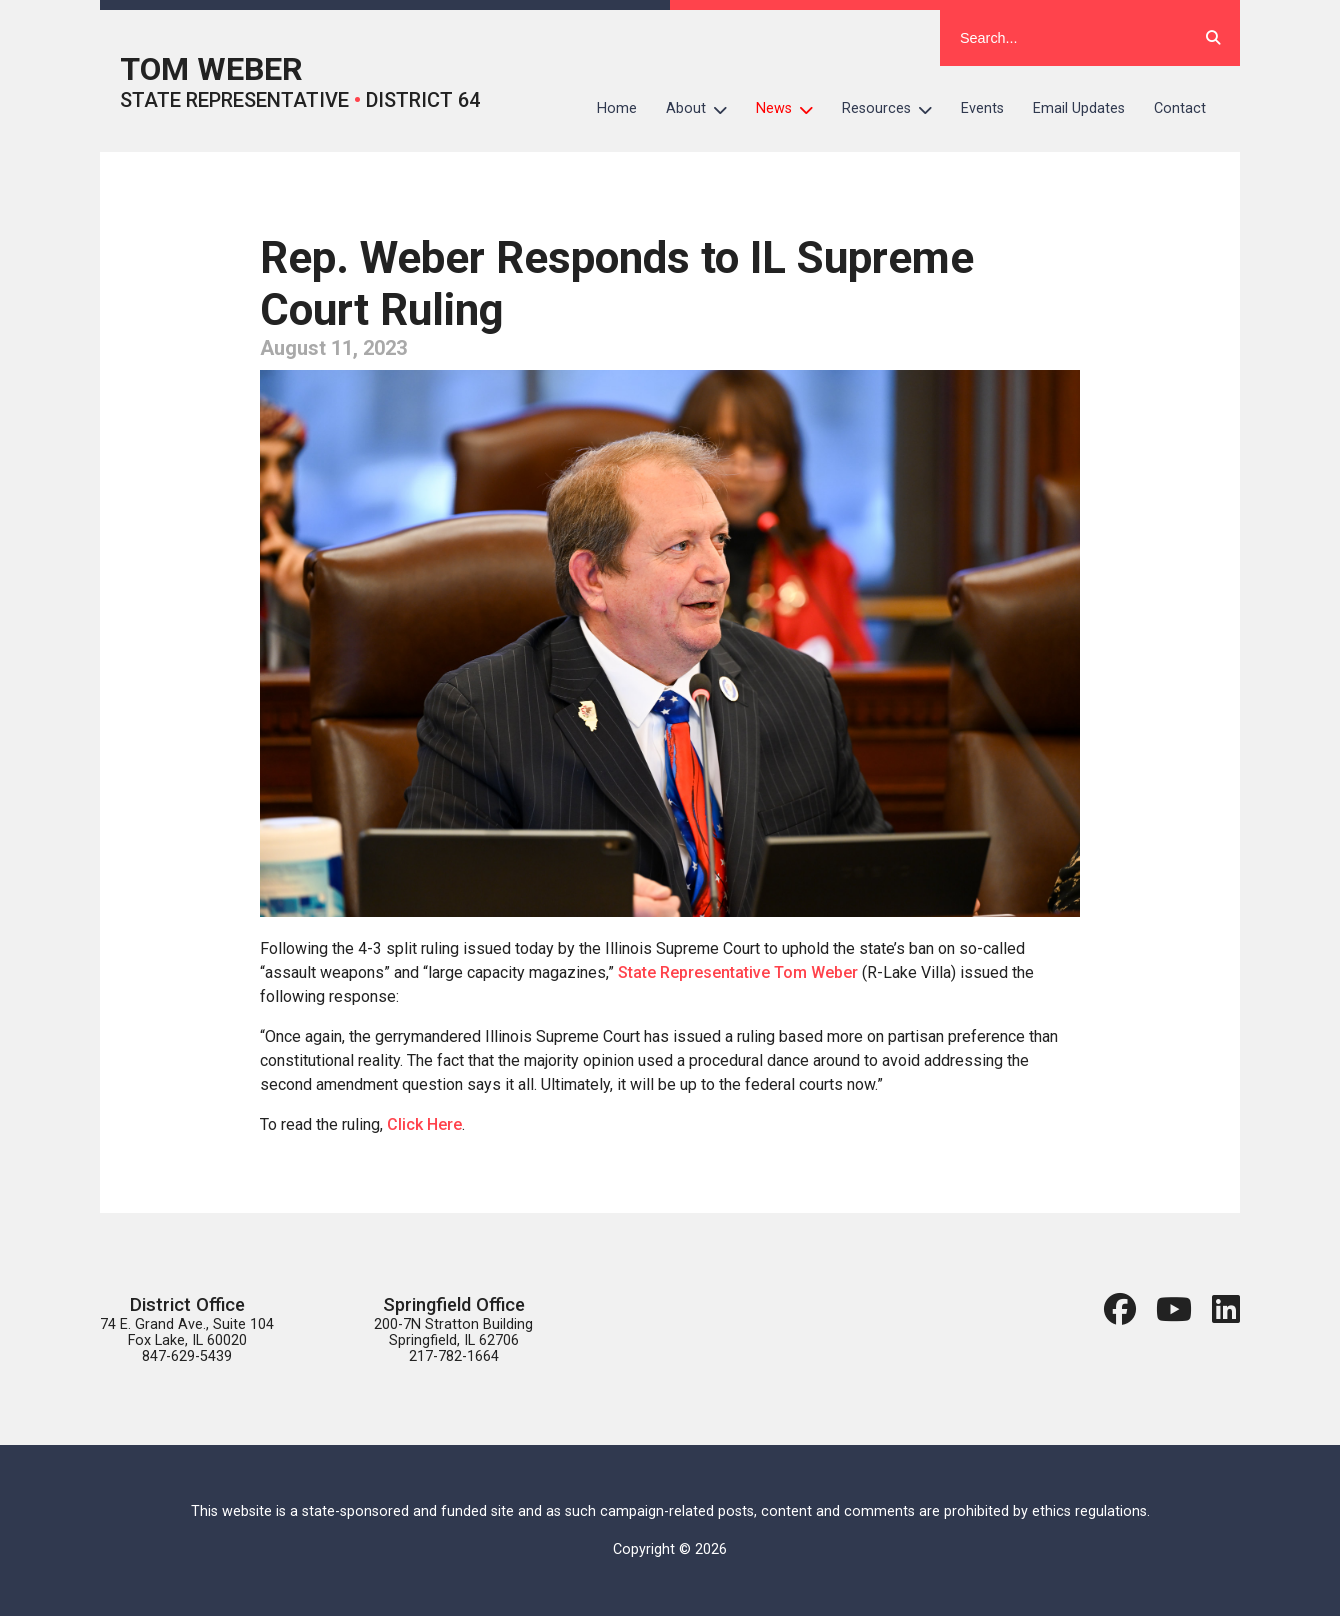 Image resolution: width=1340 pixels, height=1616 pixels. What do you see at coordinates (1180, 108) in the screenshot?
I see `Contact` at bounding box center [1180, 108].